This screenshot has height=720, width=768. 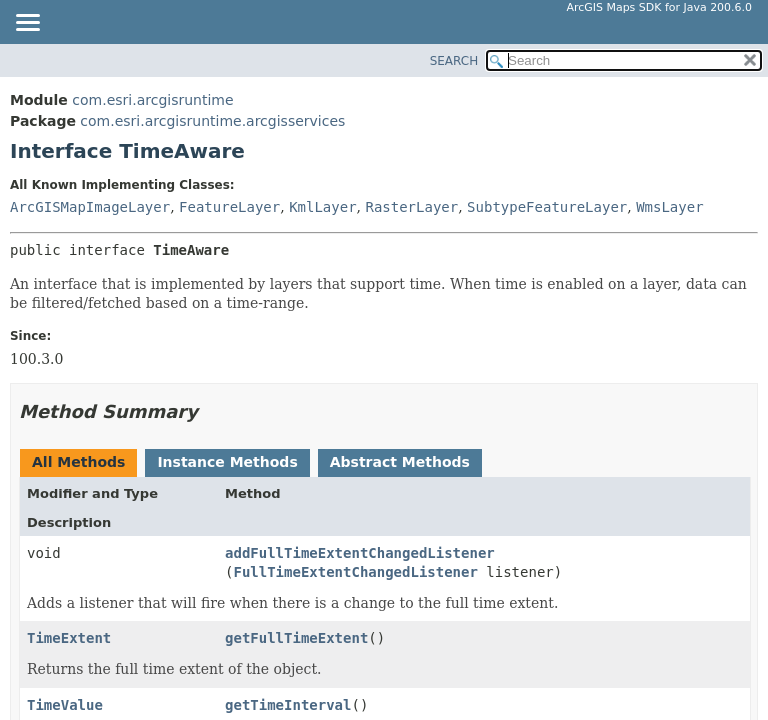 I want to click on com.esri.arcgisruntime, so click(x=152, y=100).